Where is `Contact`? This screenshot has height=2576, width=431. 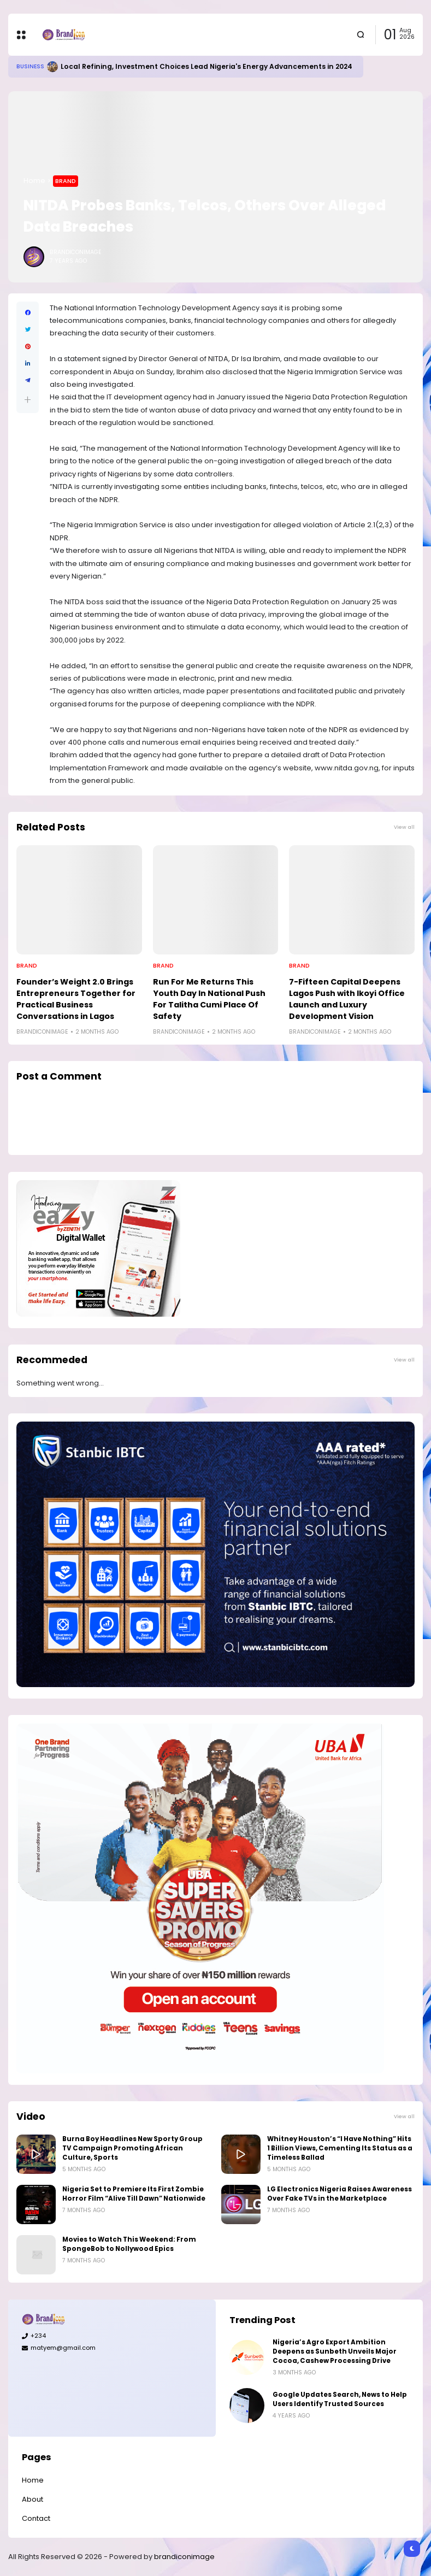
Contact is located at coordinates (36, 2518).